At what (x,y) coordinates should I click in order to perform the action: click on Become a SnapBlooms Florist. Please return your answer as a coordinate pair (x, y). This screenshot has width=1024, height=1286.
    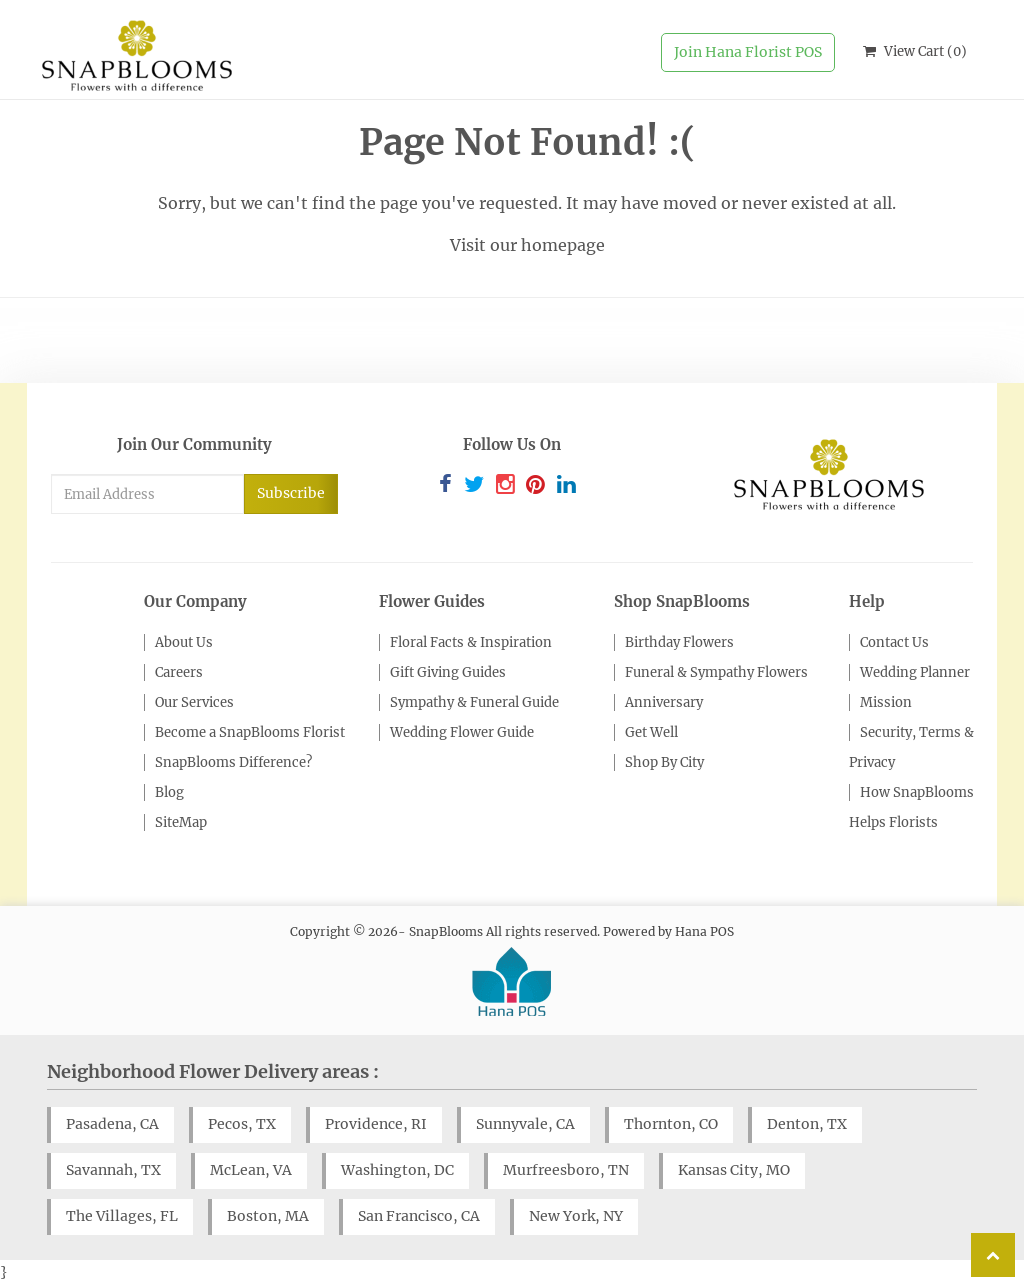
    Looking at the image, I should click on (250, 732).